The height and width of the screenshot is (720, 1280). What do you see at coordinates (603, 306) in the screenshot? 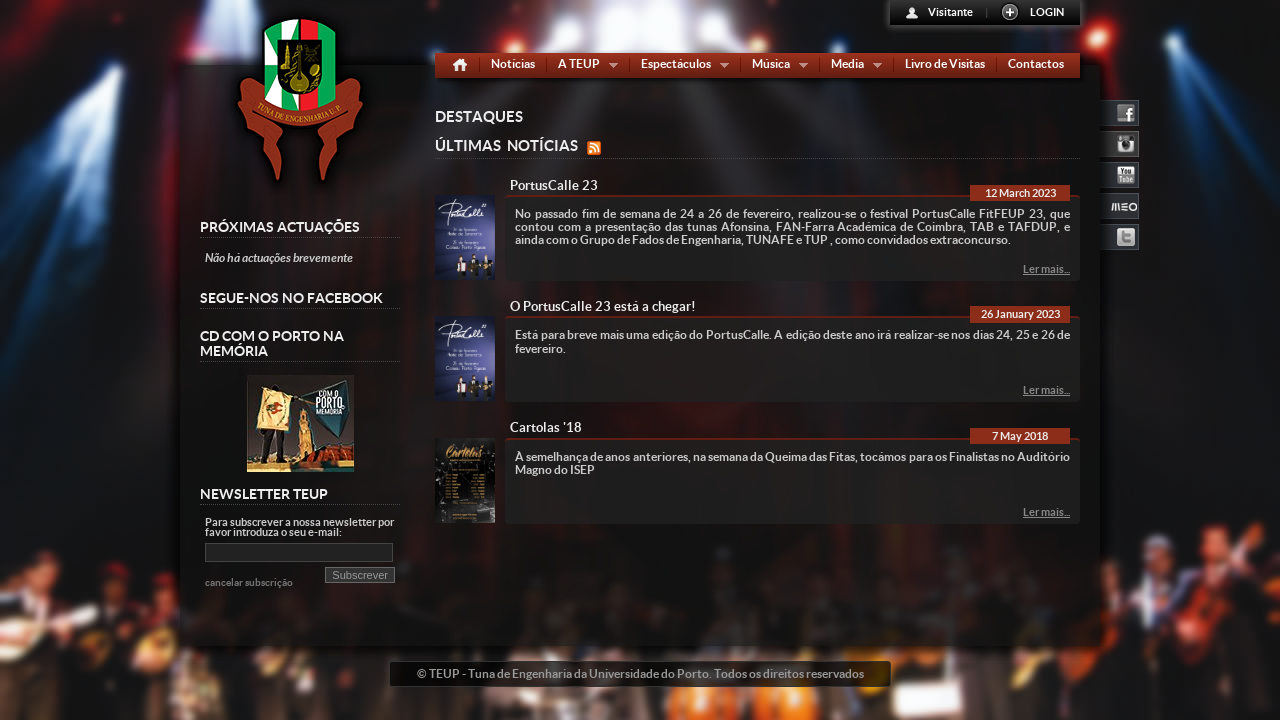
I see `O PortusCalle 23 está a chegar!` at bounding box center [603, 306].